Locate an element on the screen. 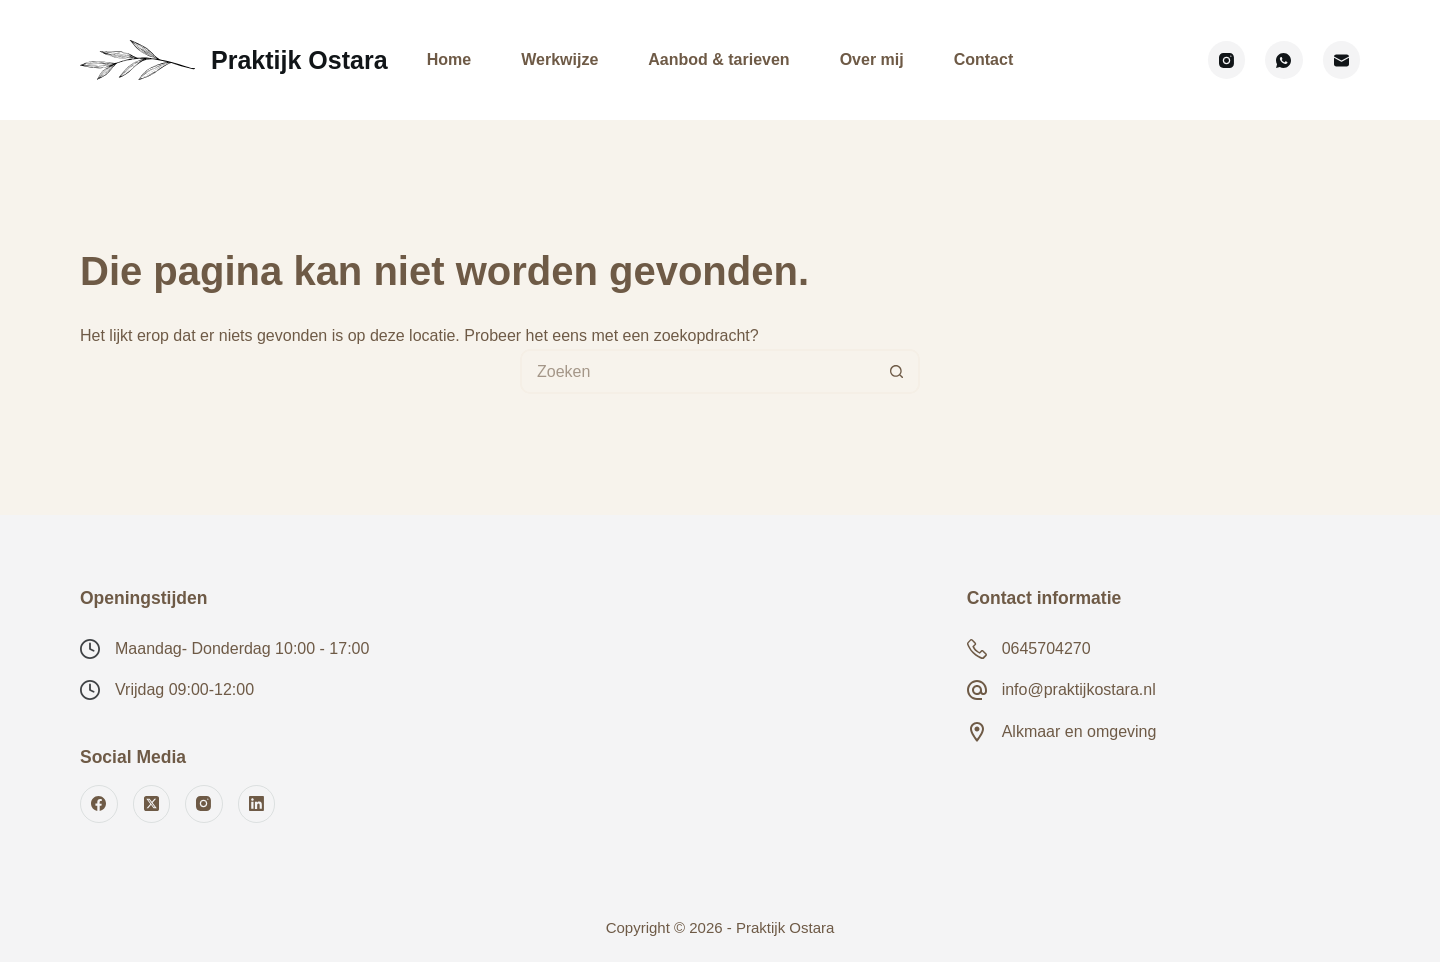  0645704270 is located at coordinates (1046, 648).